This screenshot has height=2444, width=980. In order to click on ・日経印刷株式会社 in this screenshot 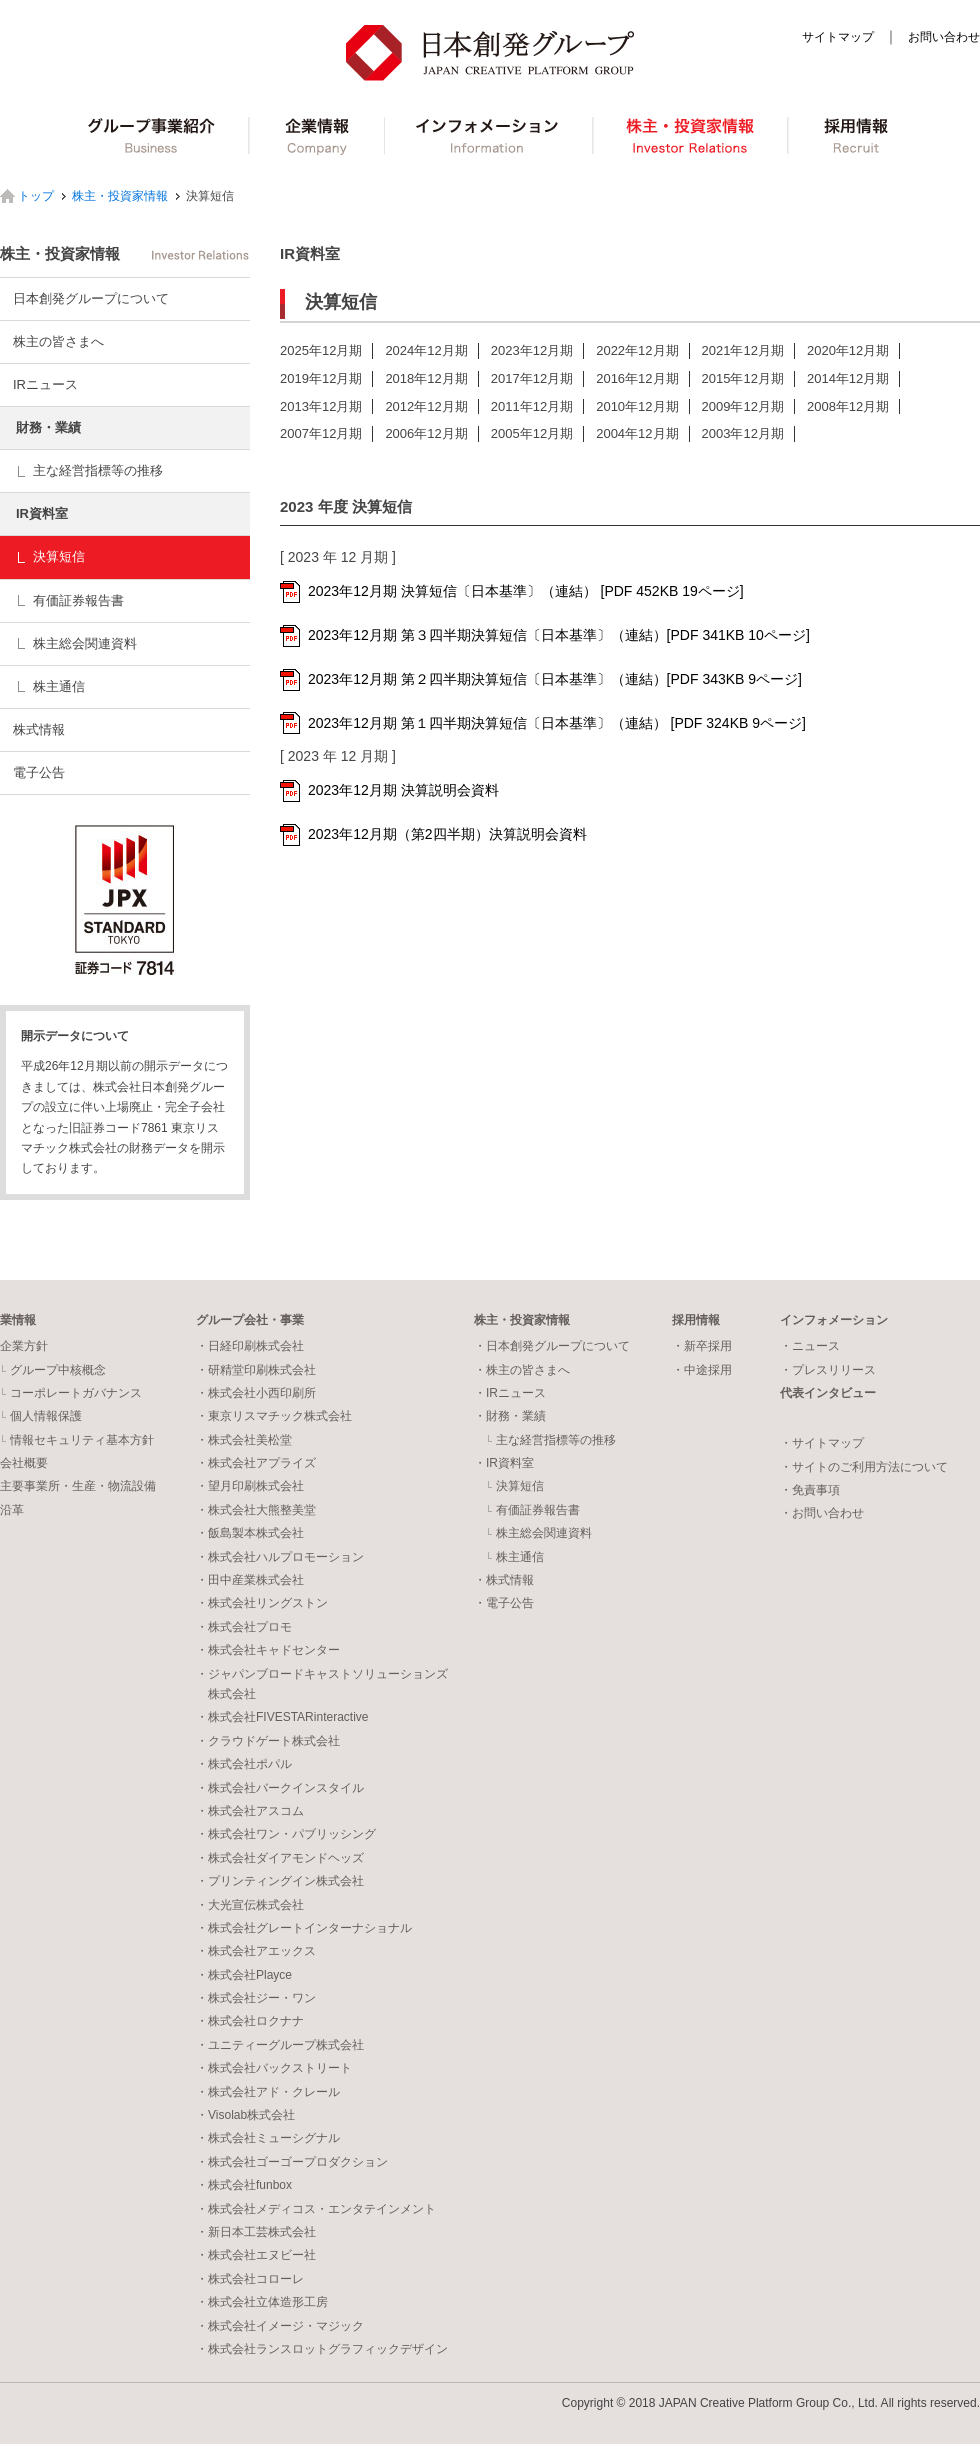, I will do `click(250, 1346)`.